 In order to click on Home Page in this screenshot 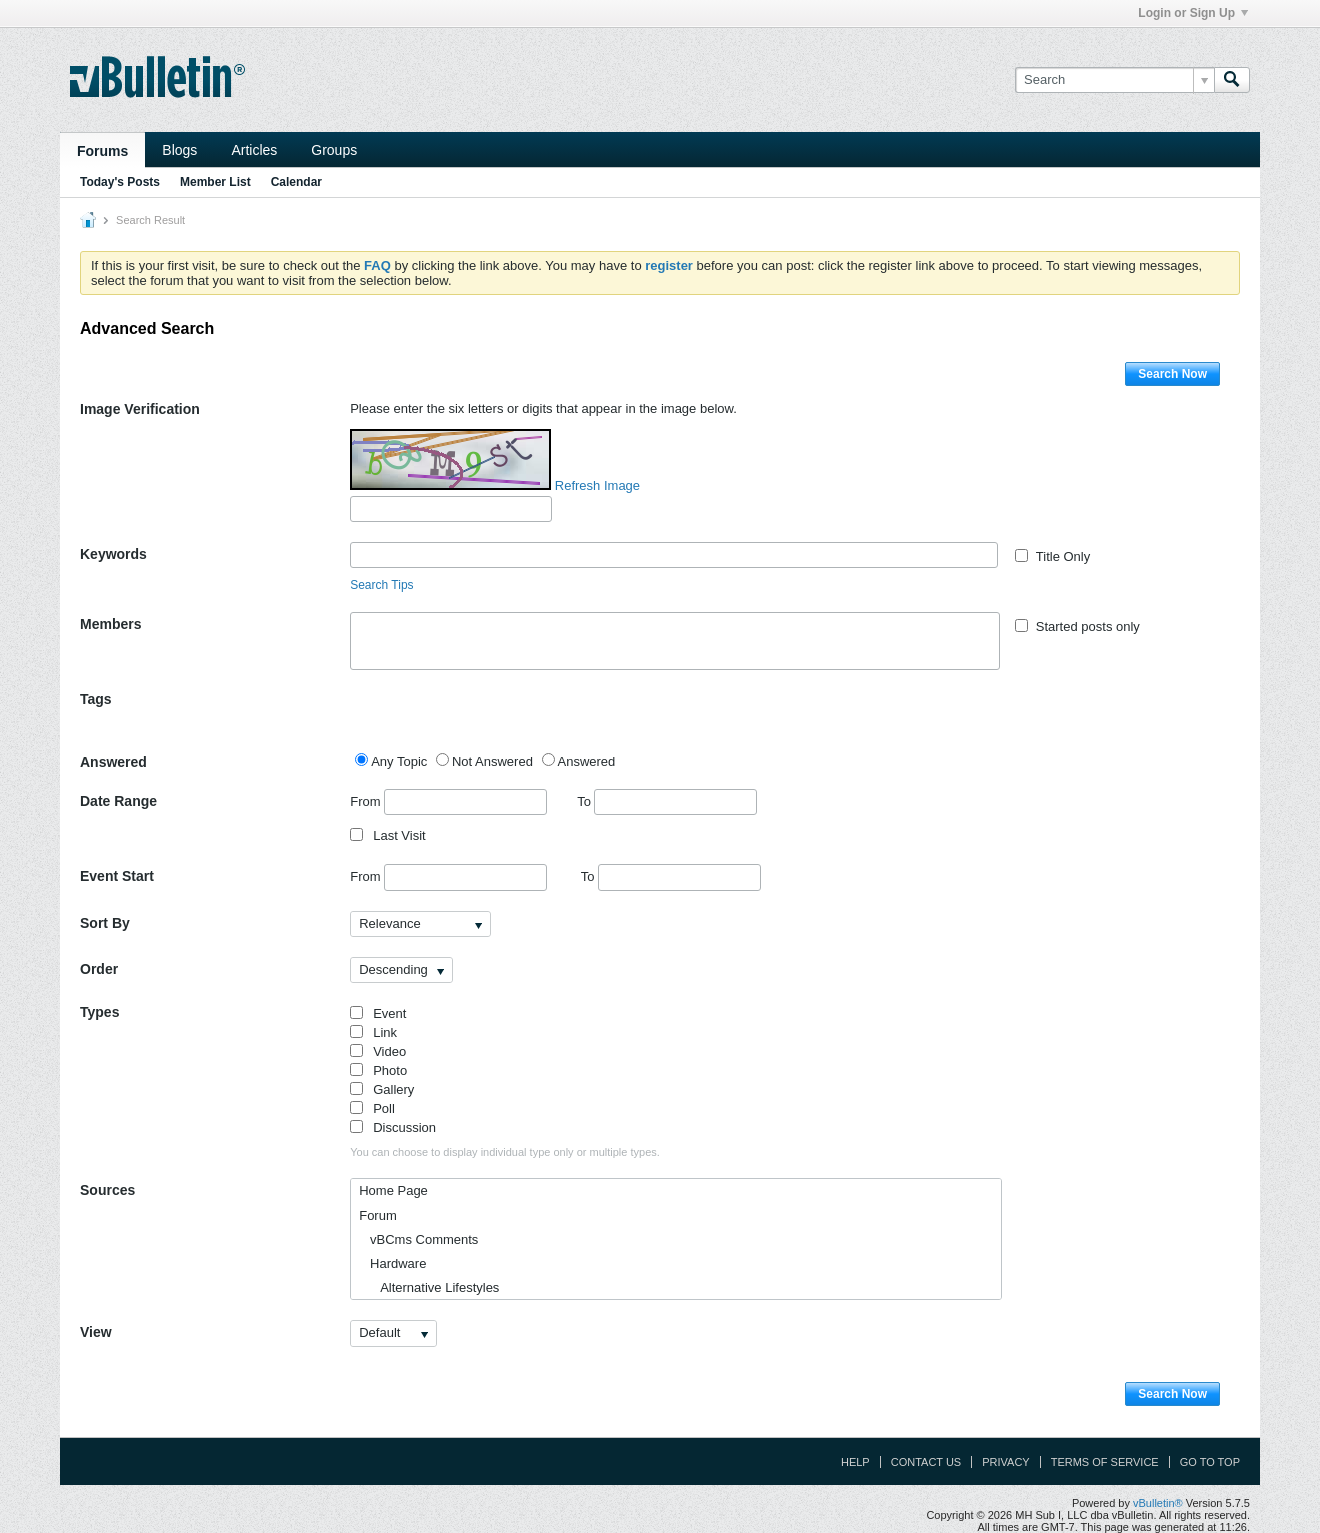, I will do `click(393, 1190)`.